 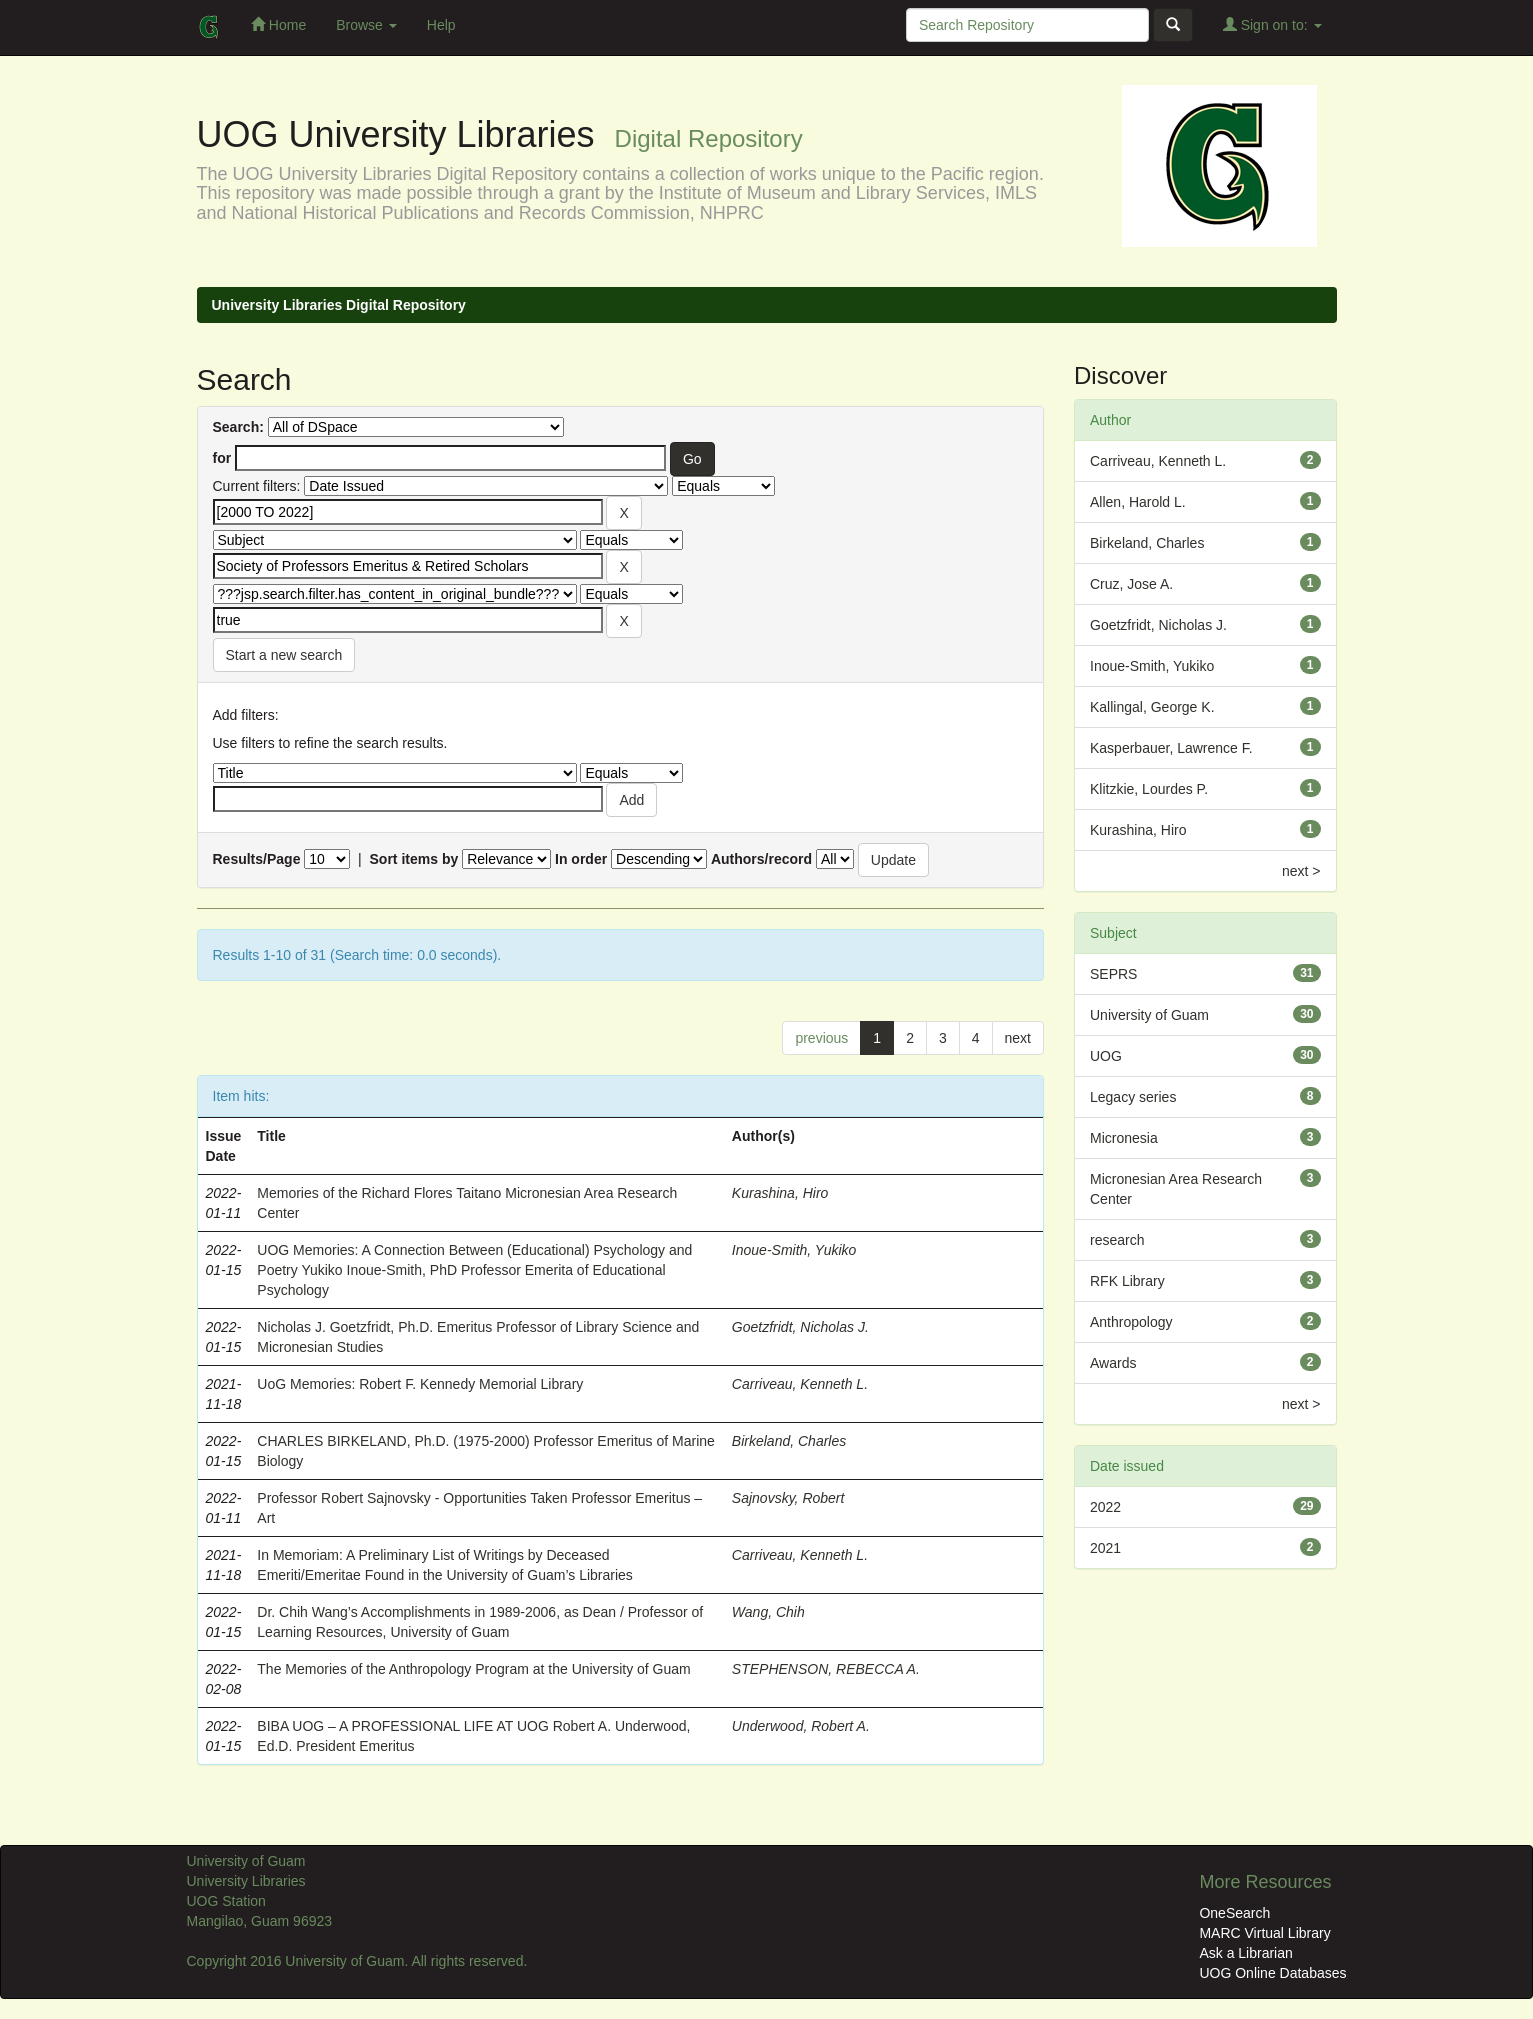 I want to click on Ask a Librarian, so click(x=1245, y=1953).